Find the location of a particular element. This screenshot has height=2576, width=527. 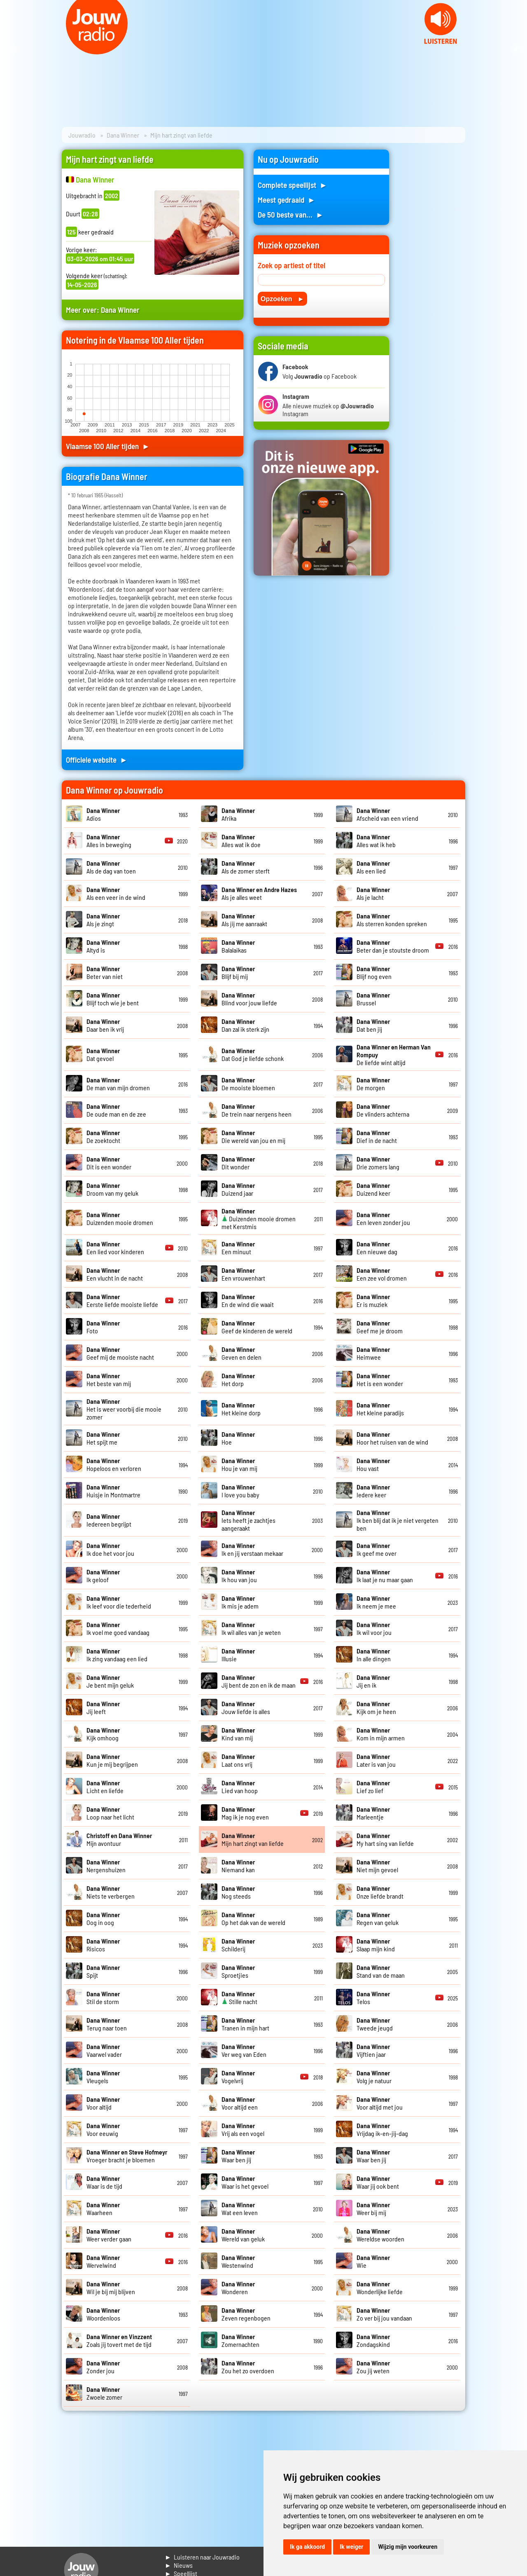

Vaarwel vader is located at coordinates (104, 2050).